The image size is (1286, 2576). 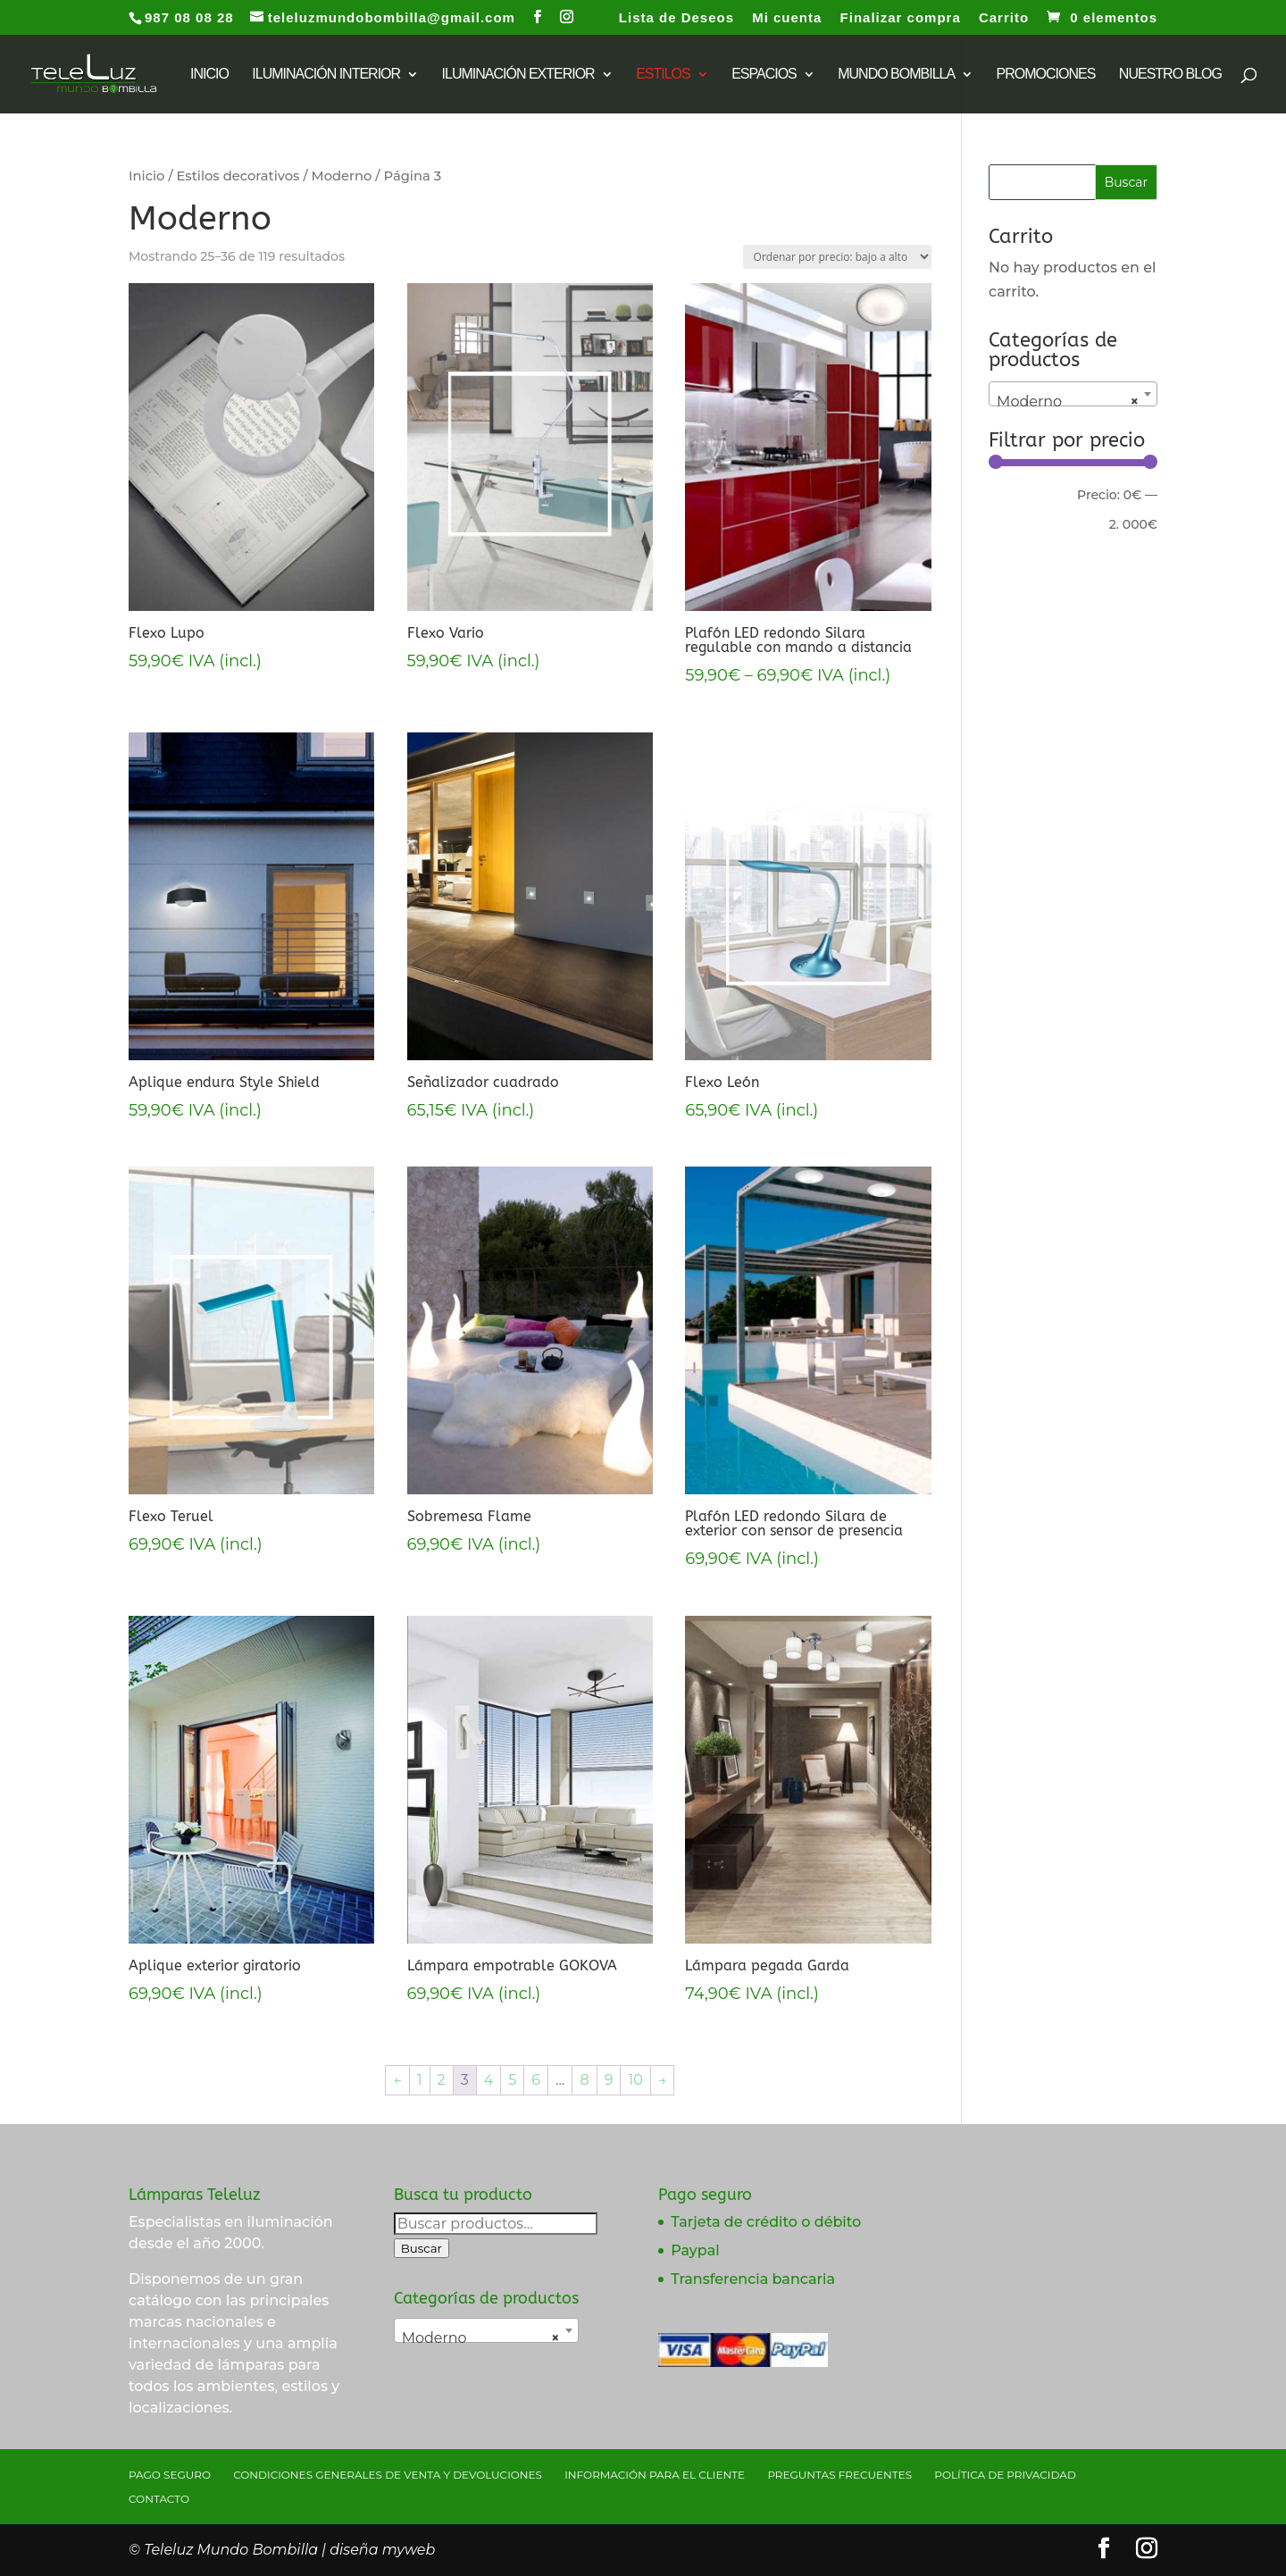 What do you see at coordinates (900, 18) in the screenshot?
I see `Finalizar compra` at bounding box center [900, 18].